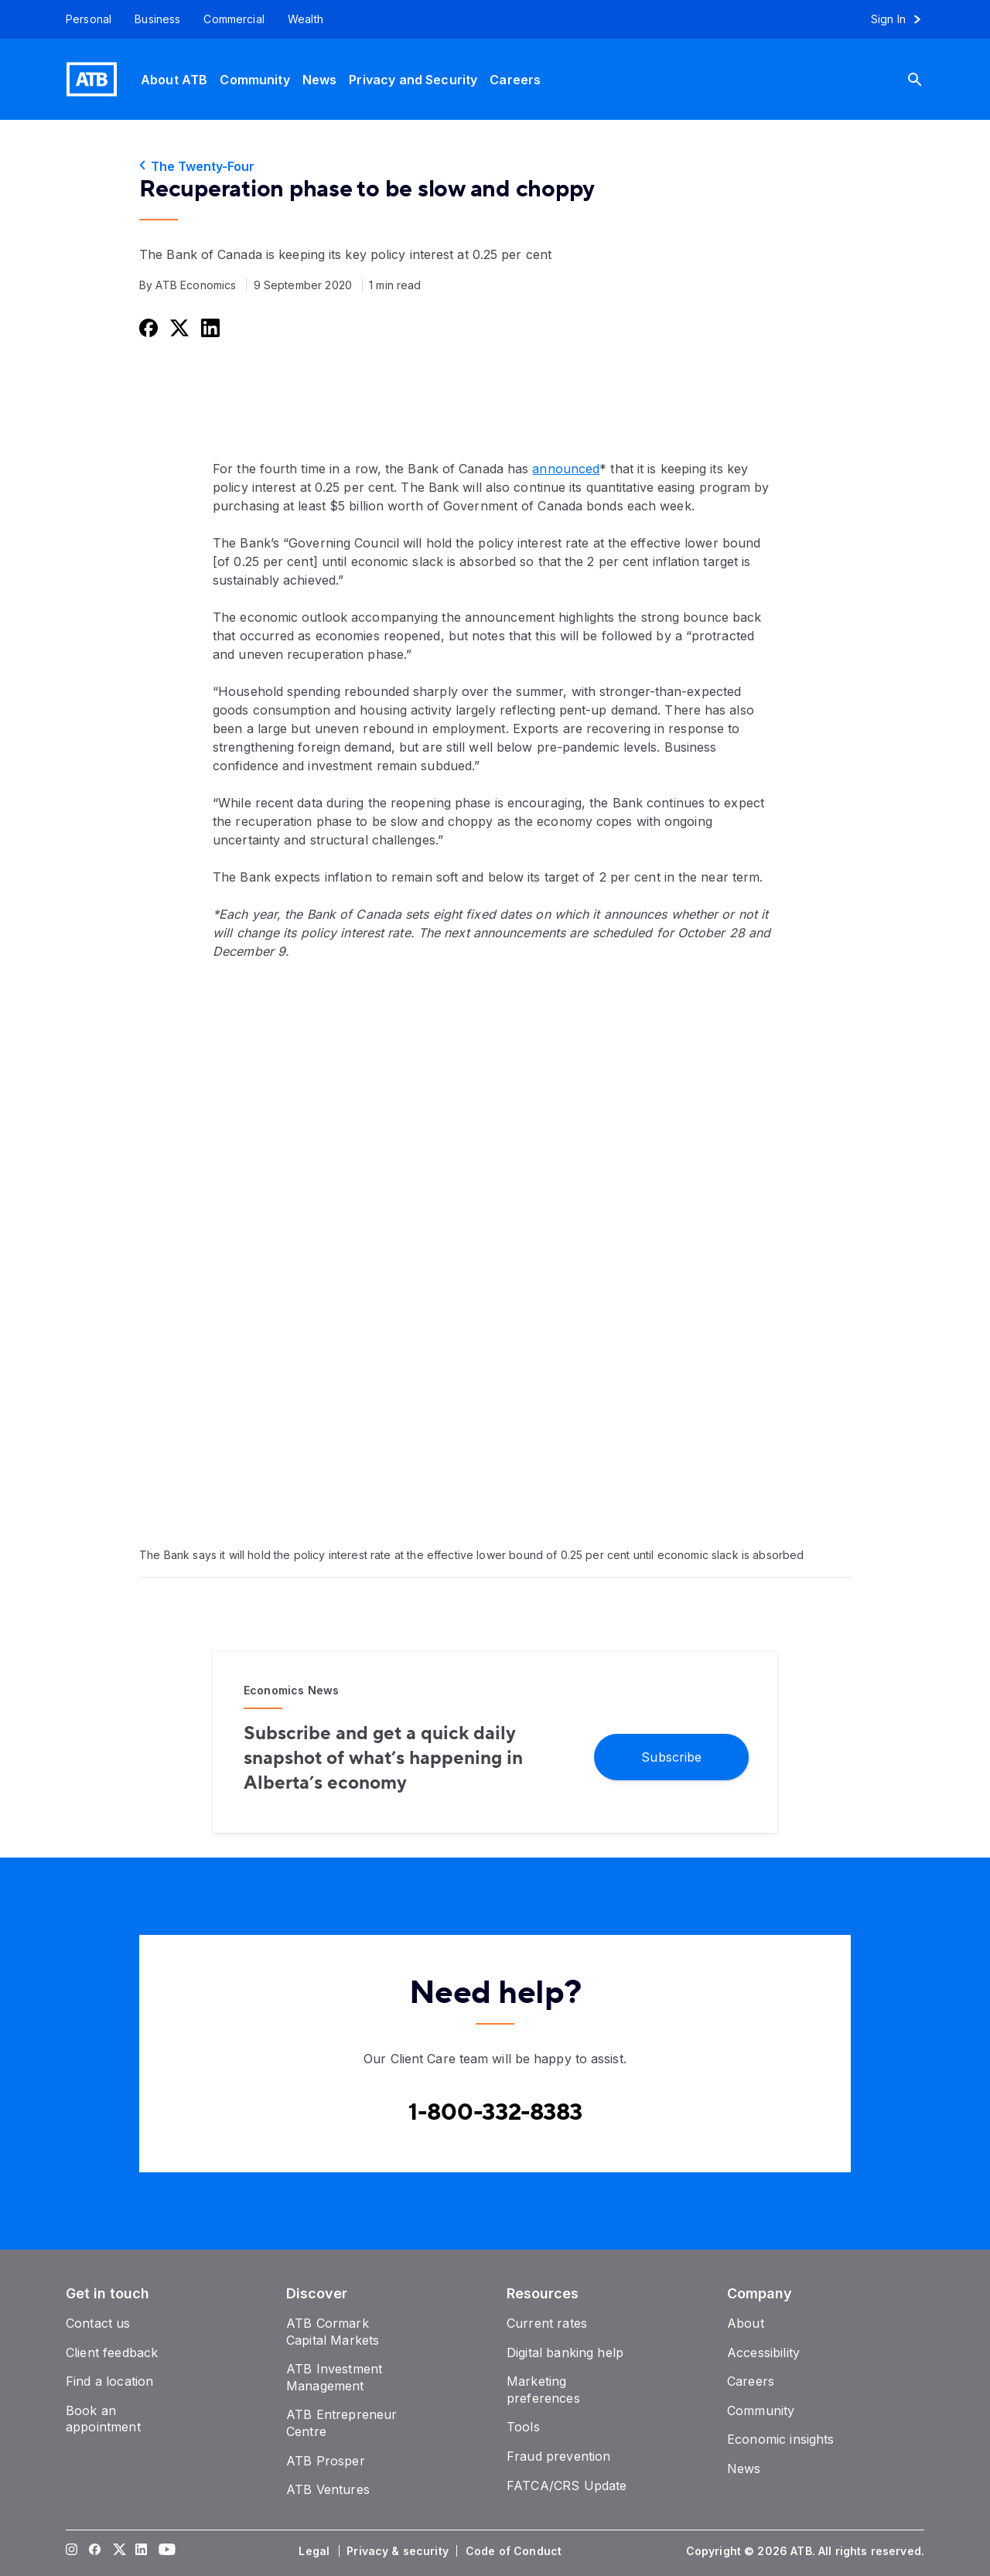  Describe the element at coordinates (745, 2323) in the screenshot. I see `[About]` at that location.